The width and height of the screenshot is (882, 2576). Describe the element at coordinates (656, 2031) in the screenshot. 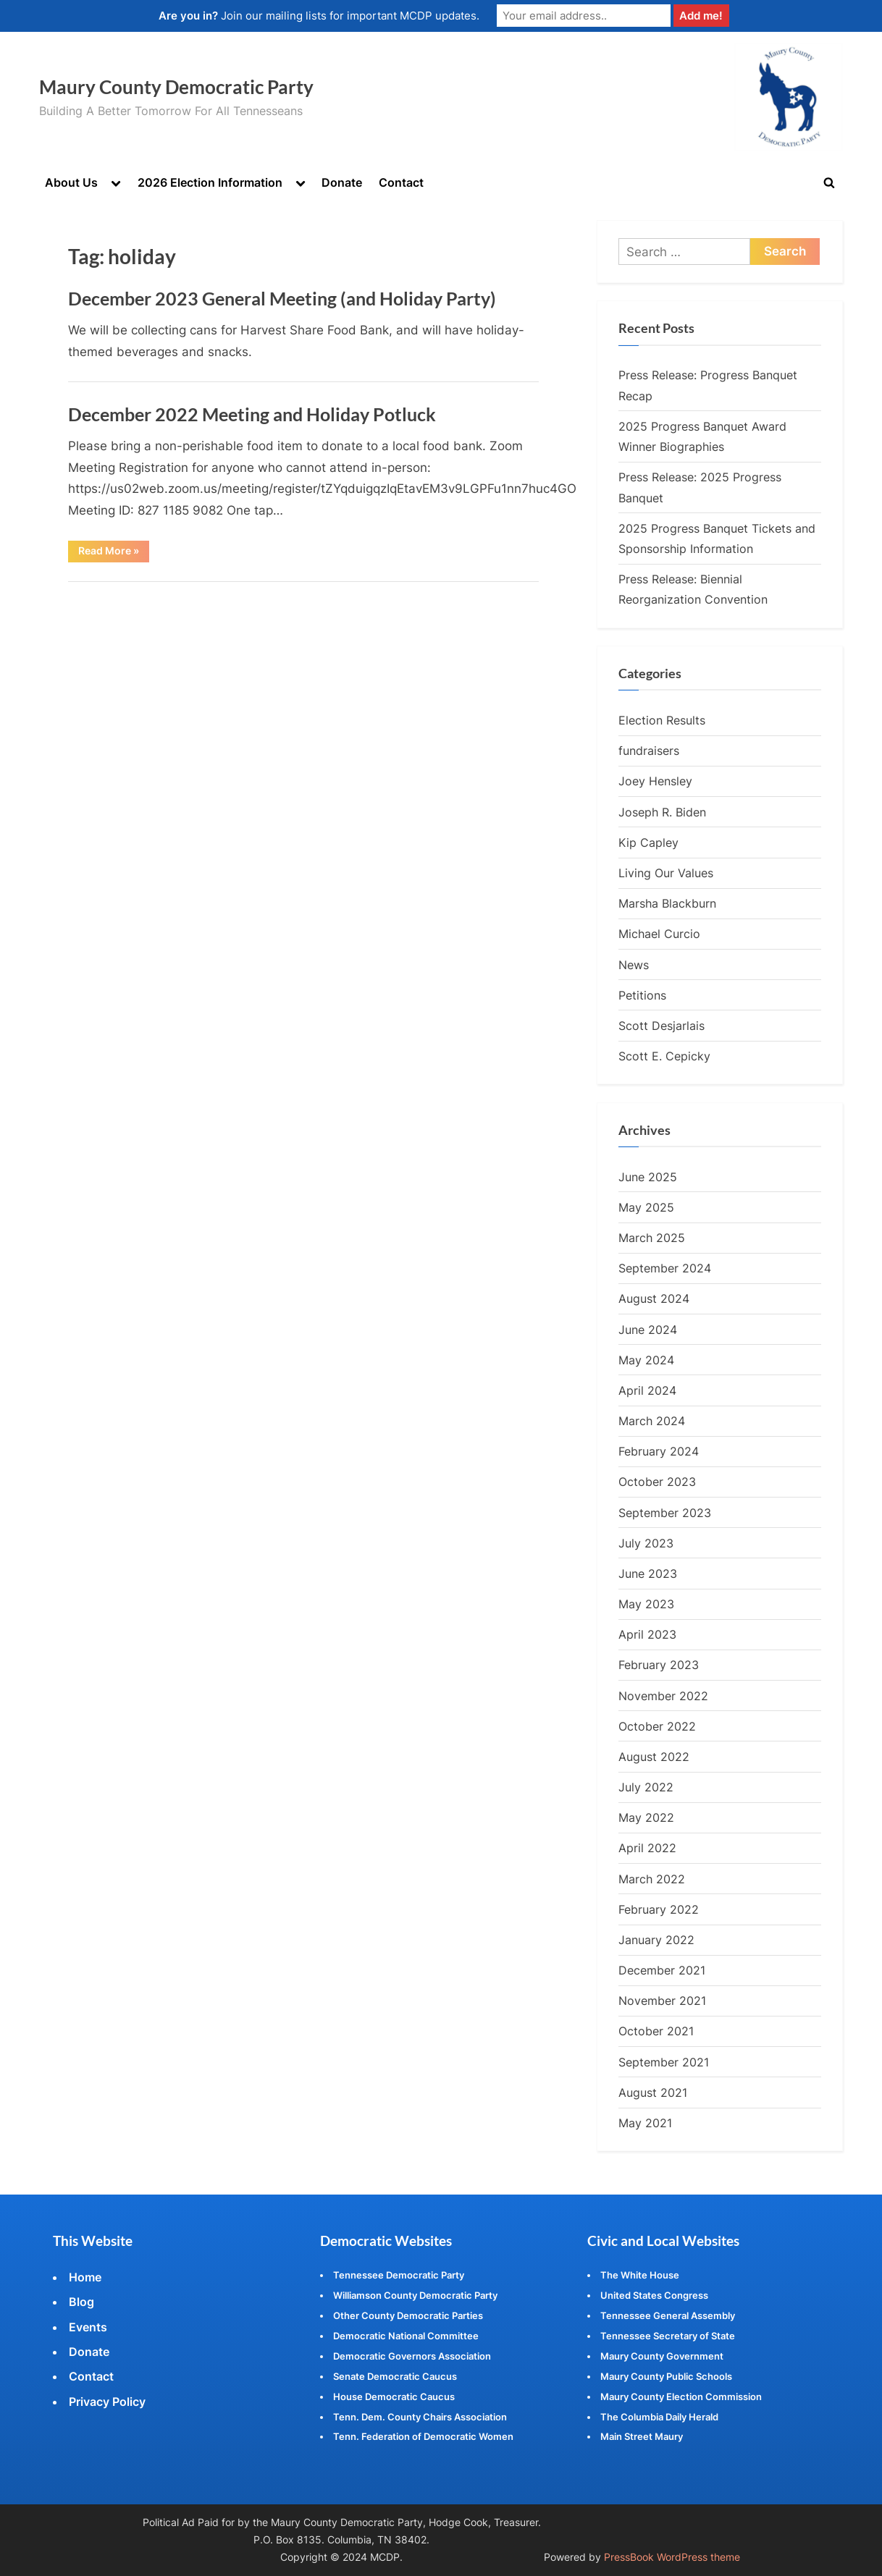

I see `October 2021` at that location.